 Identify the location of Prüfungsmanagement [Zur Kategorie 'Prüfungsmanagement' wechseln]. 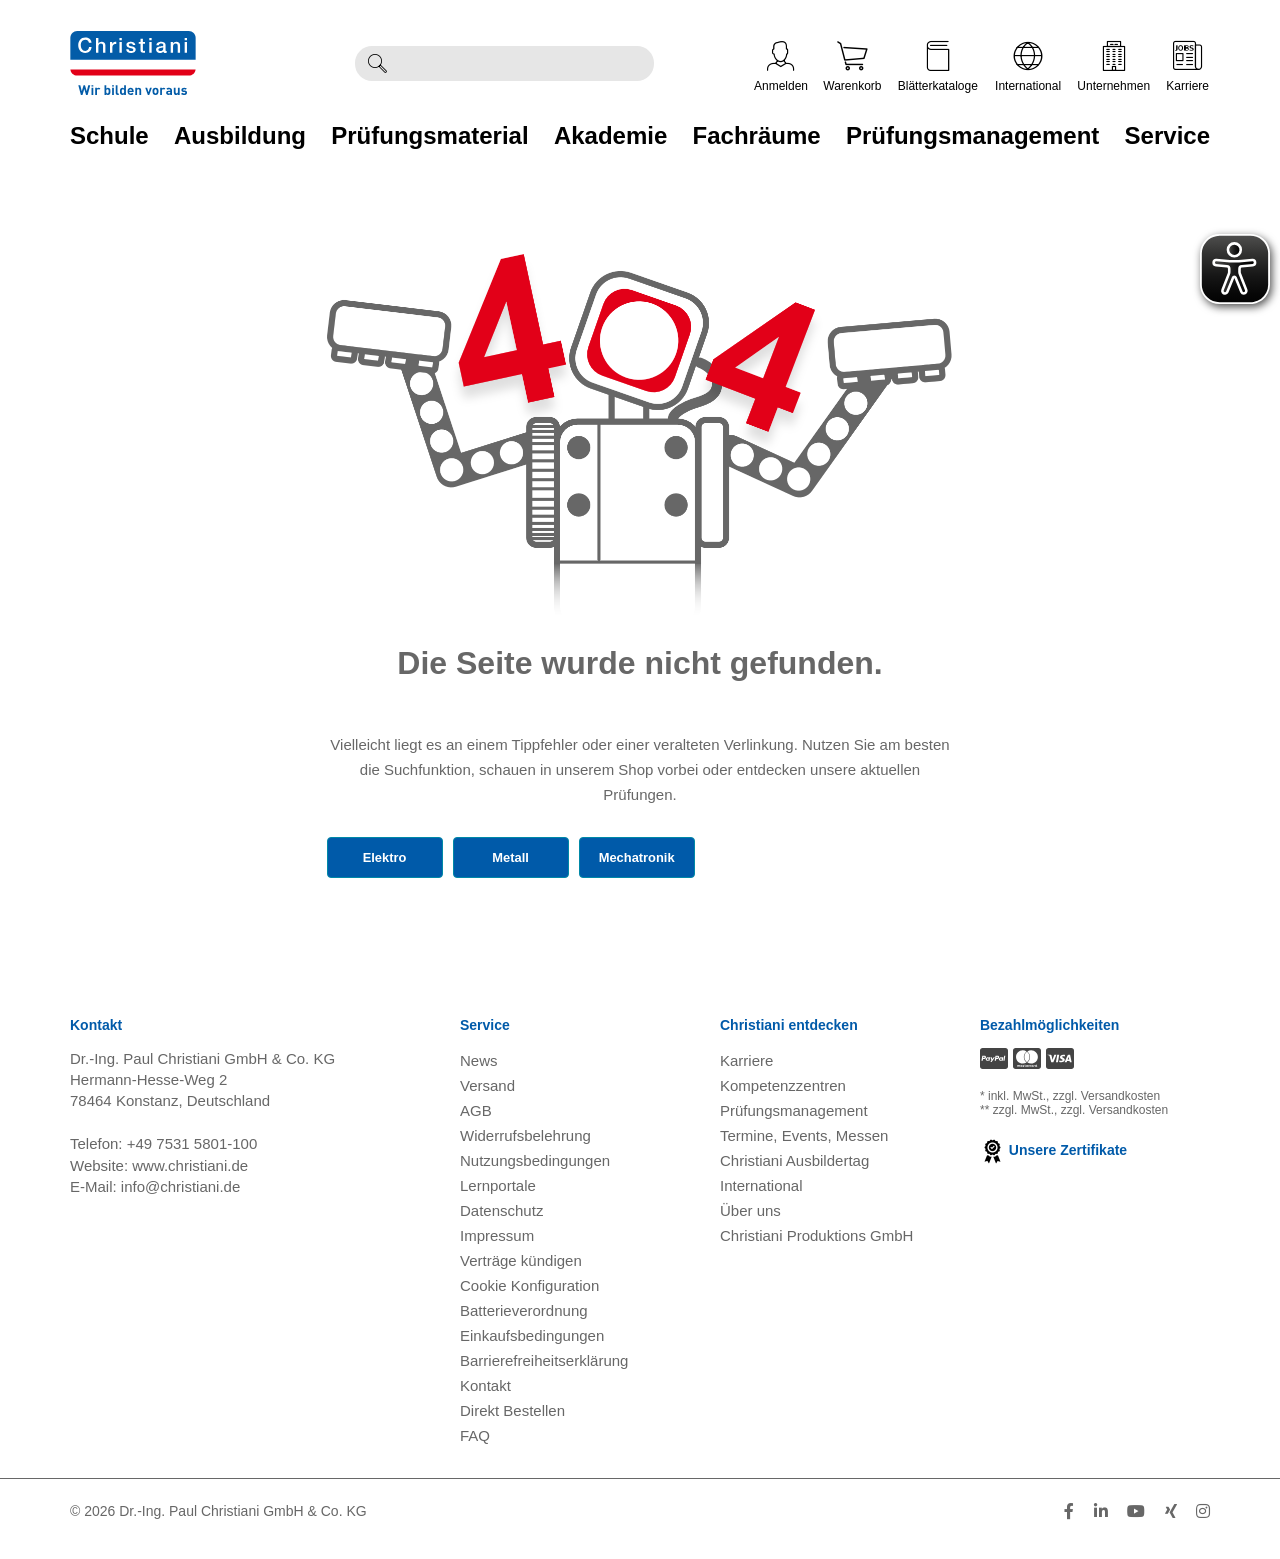
(972, 135).